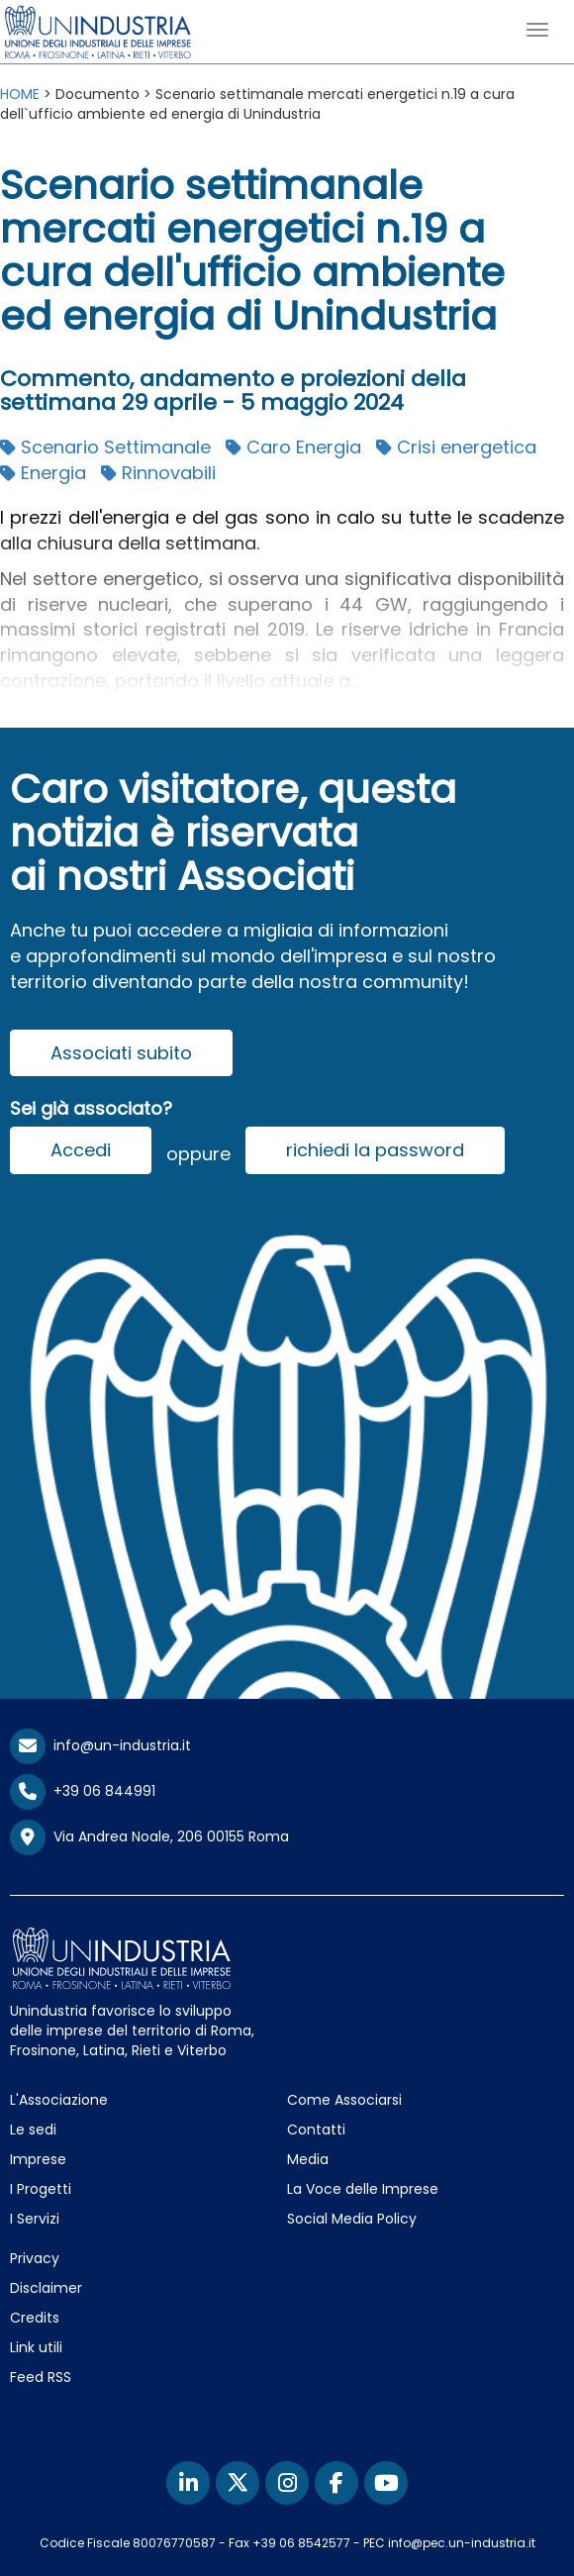 This screenshot has height=2576, width=574. Describe the element at coordinates (82, 1791) in the screenshot. I see `+39 06 844991` at that location.